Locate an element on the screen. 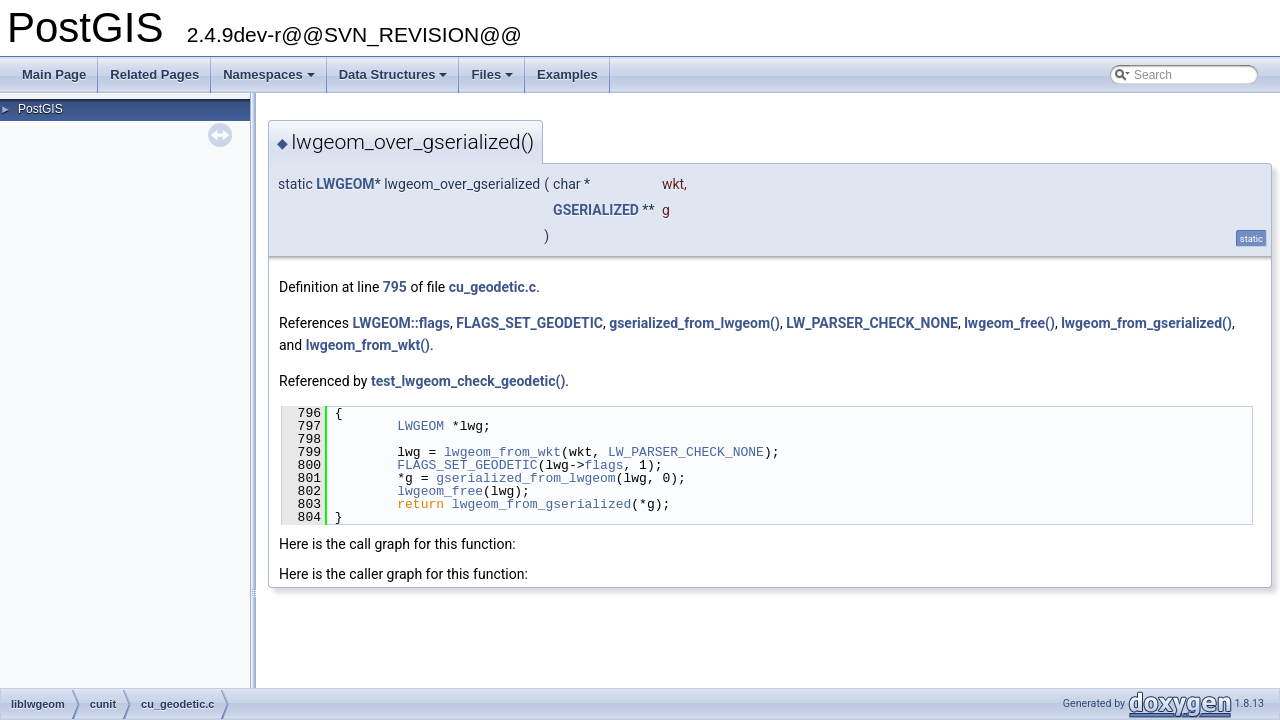 This screenshot has height=720, width=1280. lwgeom_free() is located at coordinates (1009, 323).